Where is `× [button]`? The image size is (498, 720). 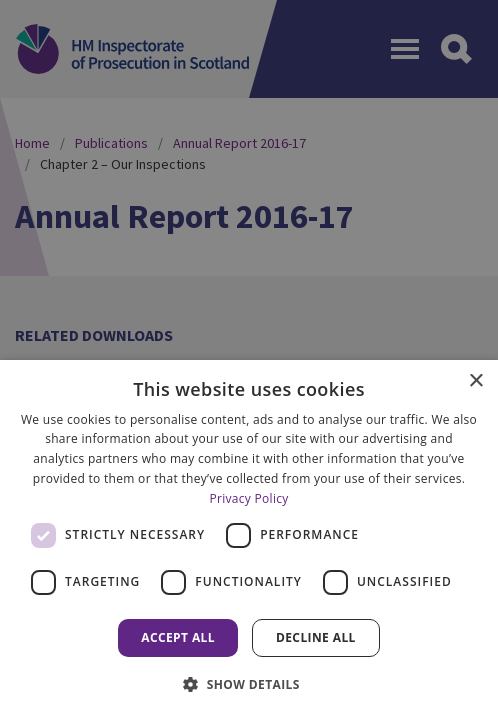 × [button] is located at coordinates (475, 381).